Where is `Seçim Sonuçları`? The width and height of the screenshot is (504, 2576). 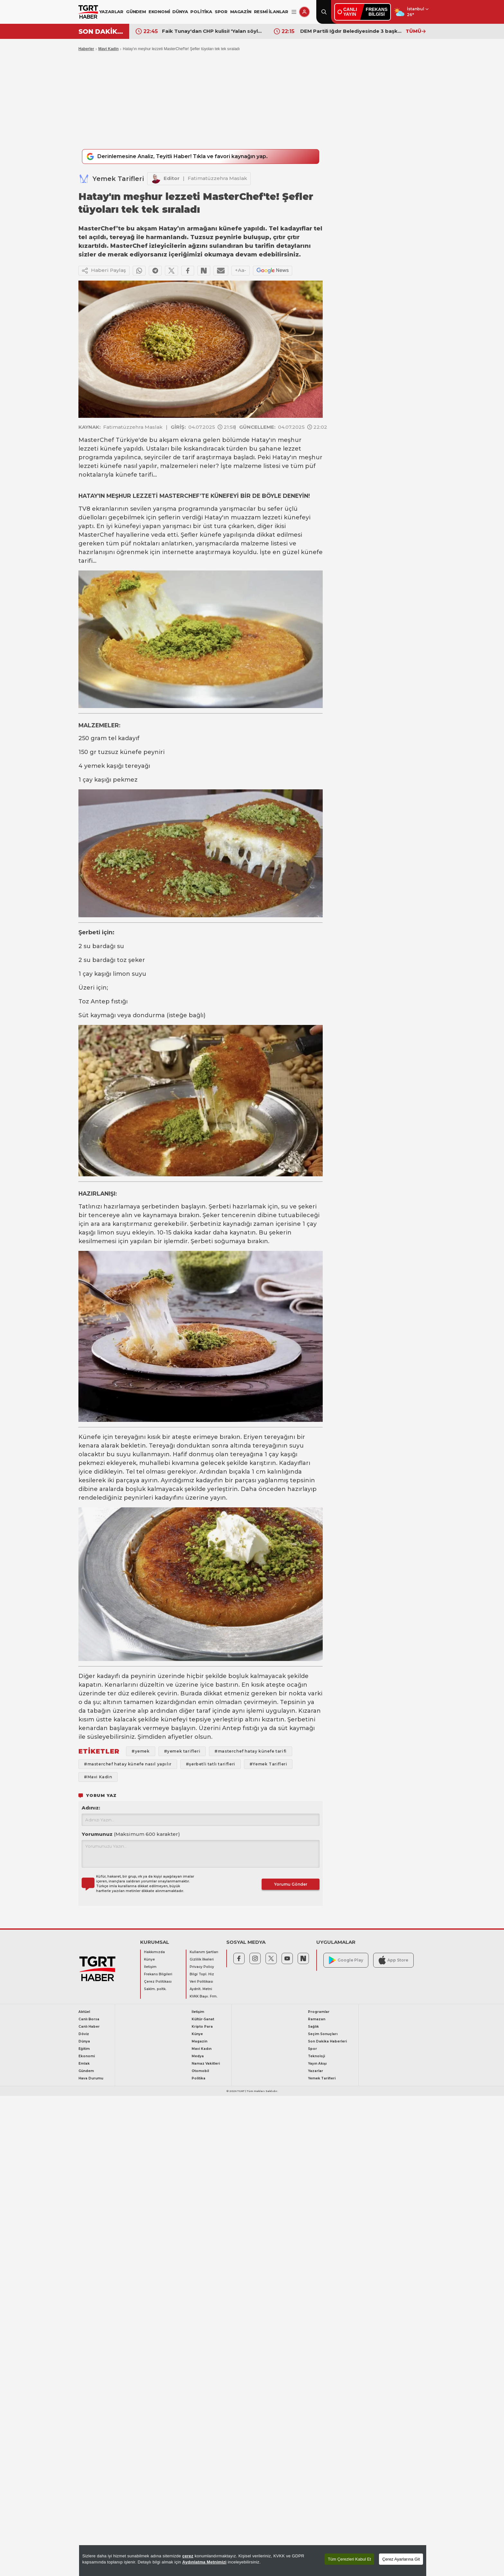 Seçim Sonuçları is located at coordinates (323, 2035).